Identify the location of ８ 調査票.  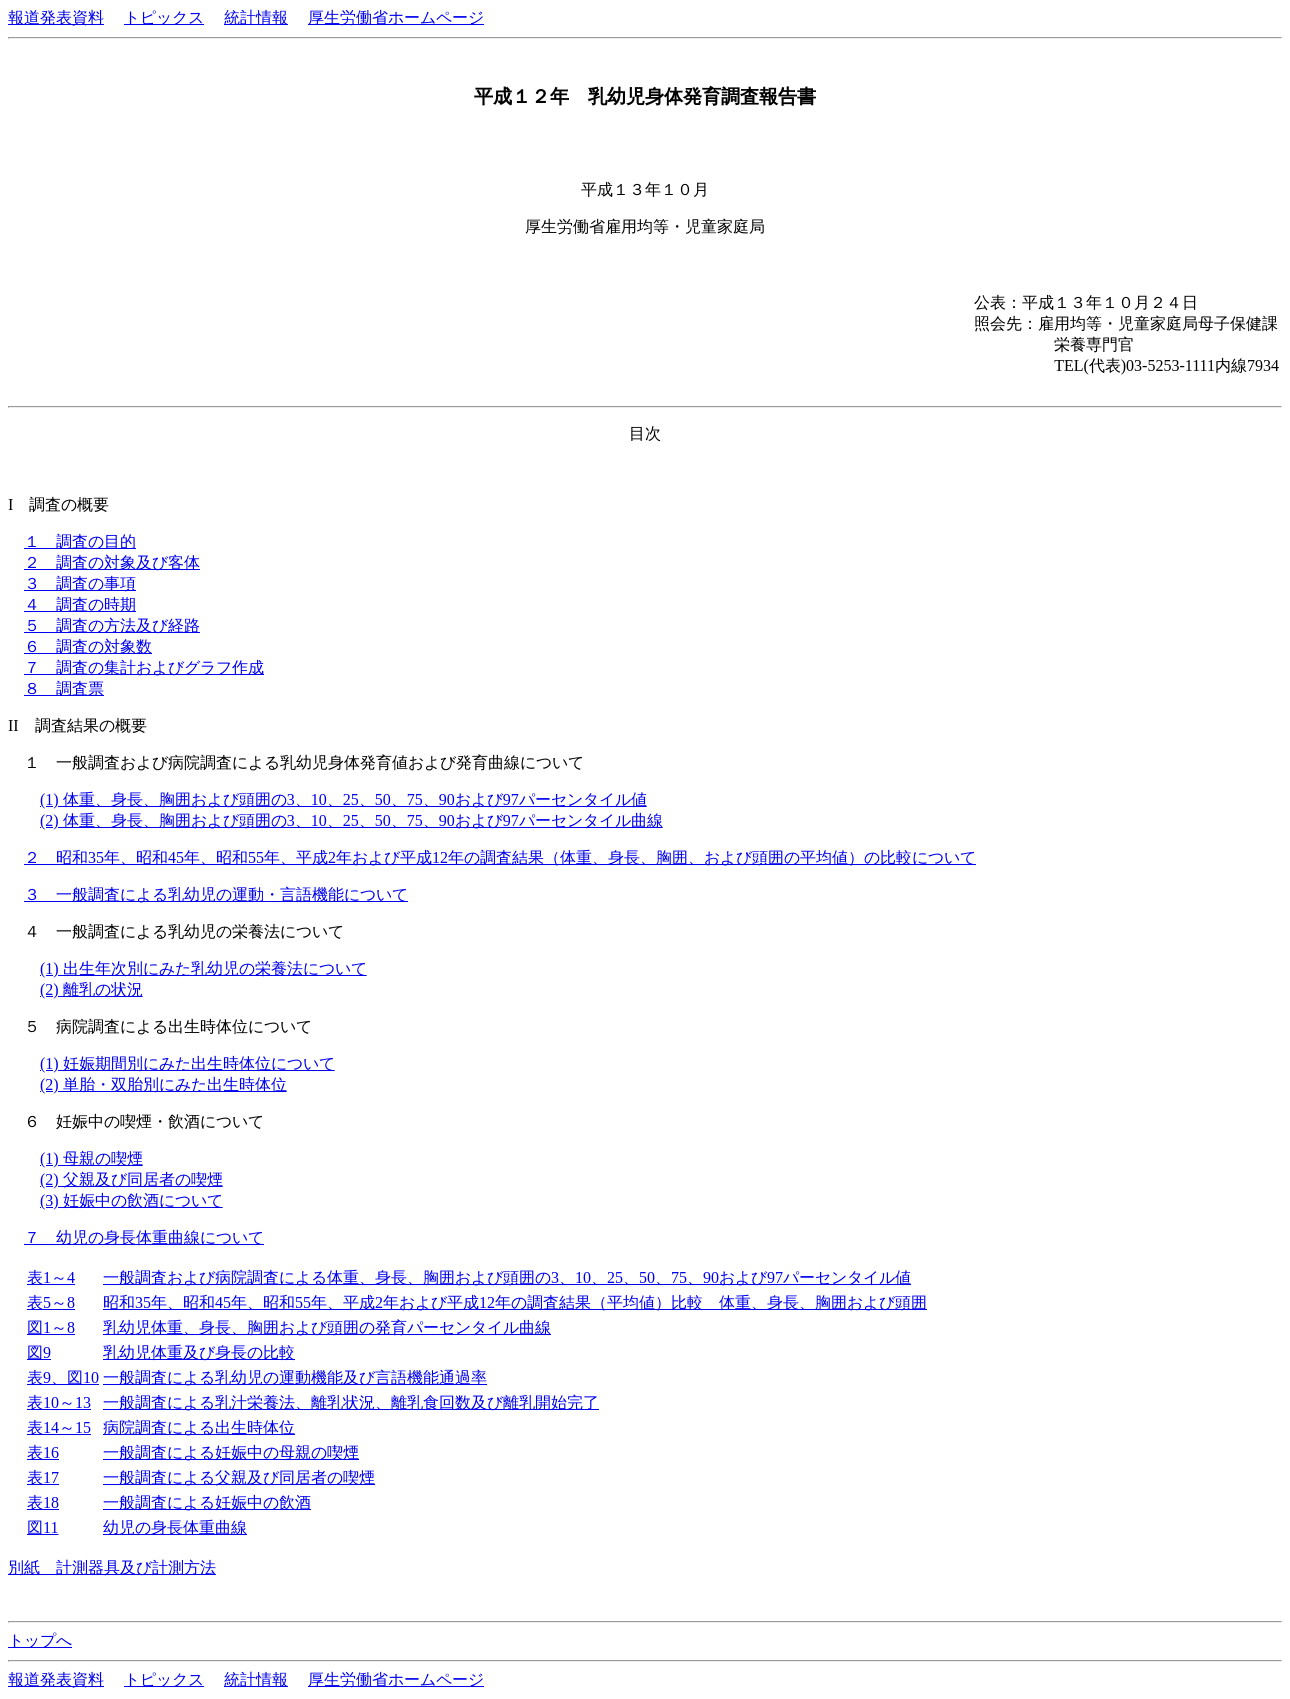
(64, 688).